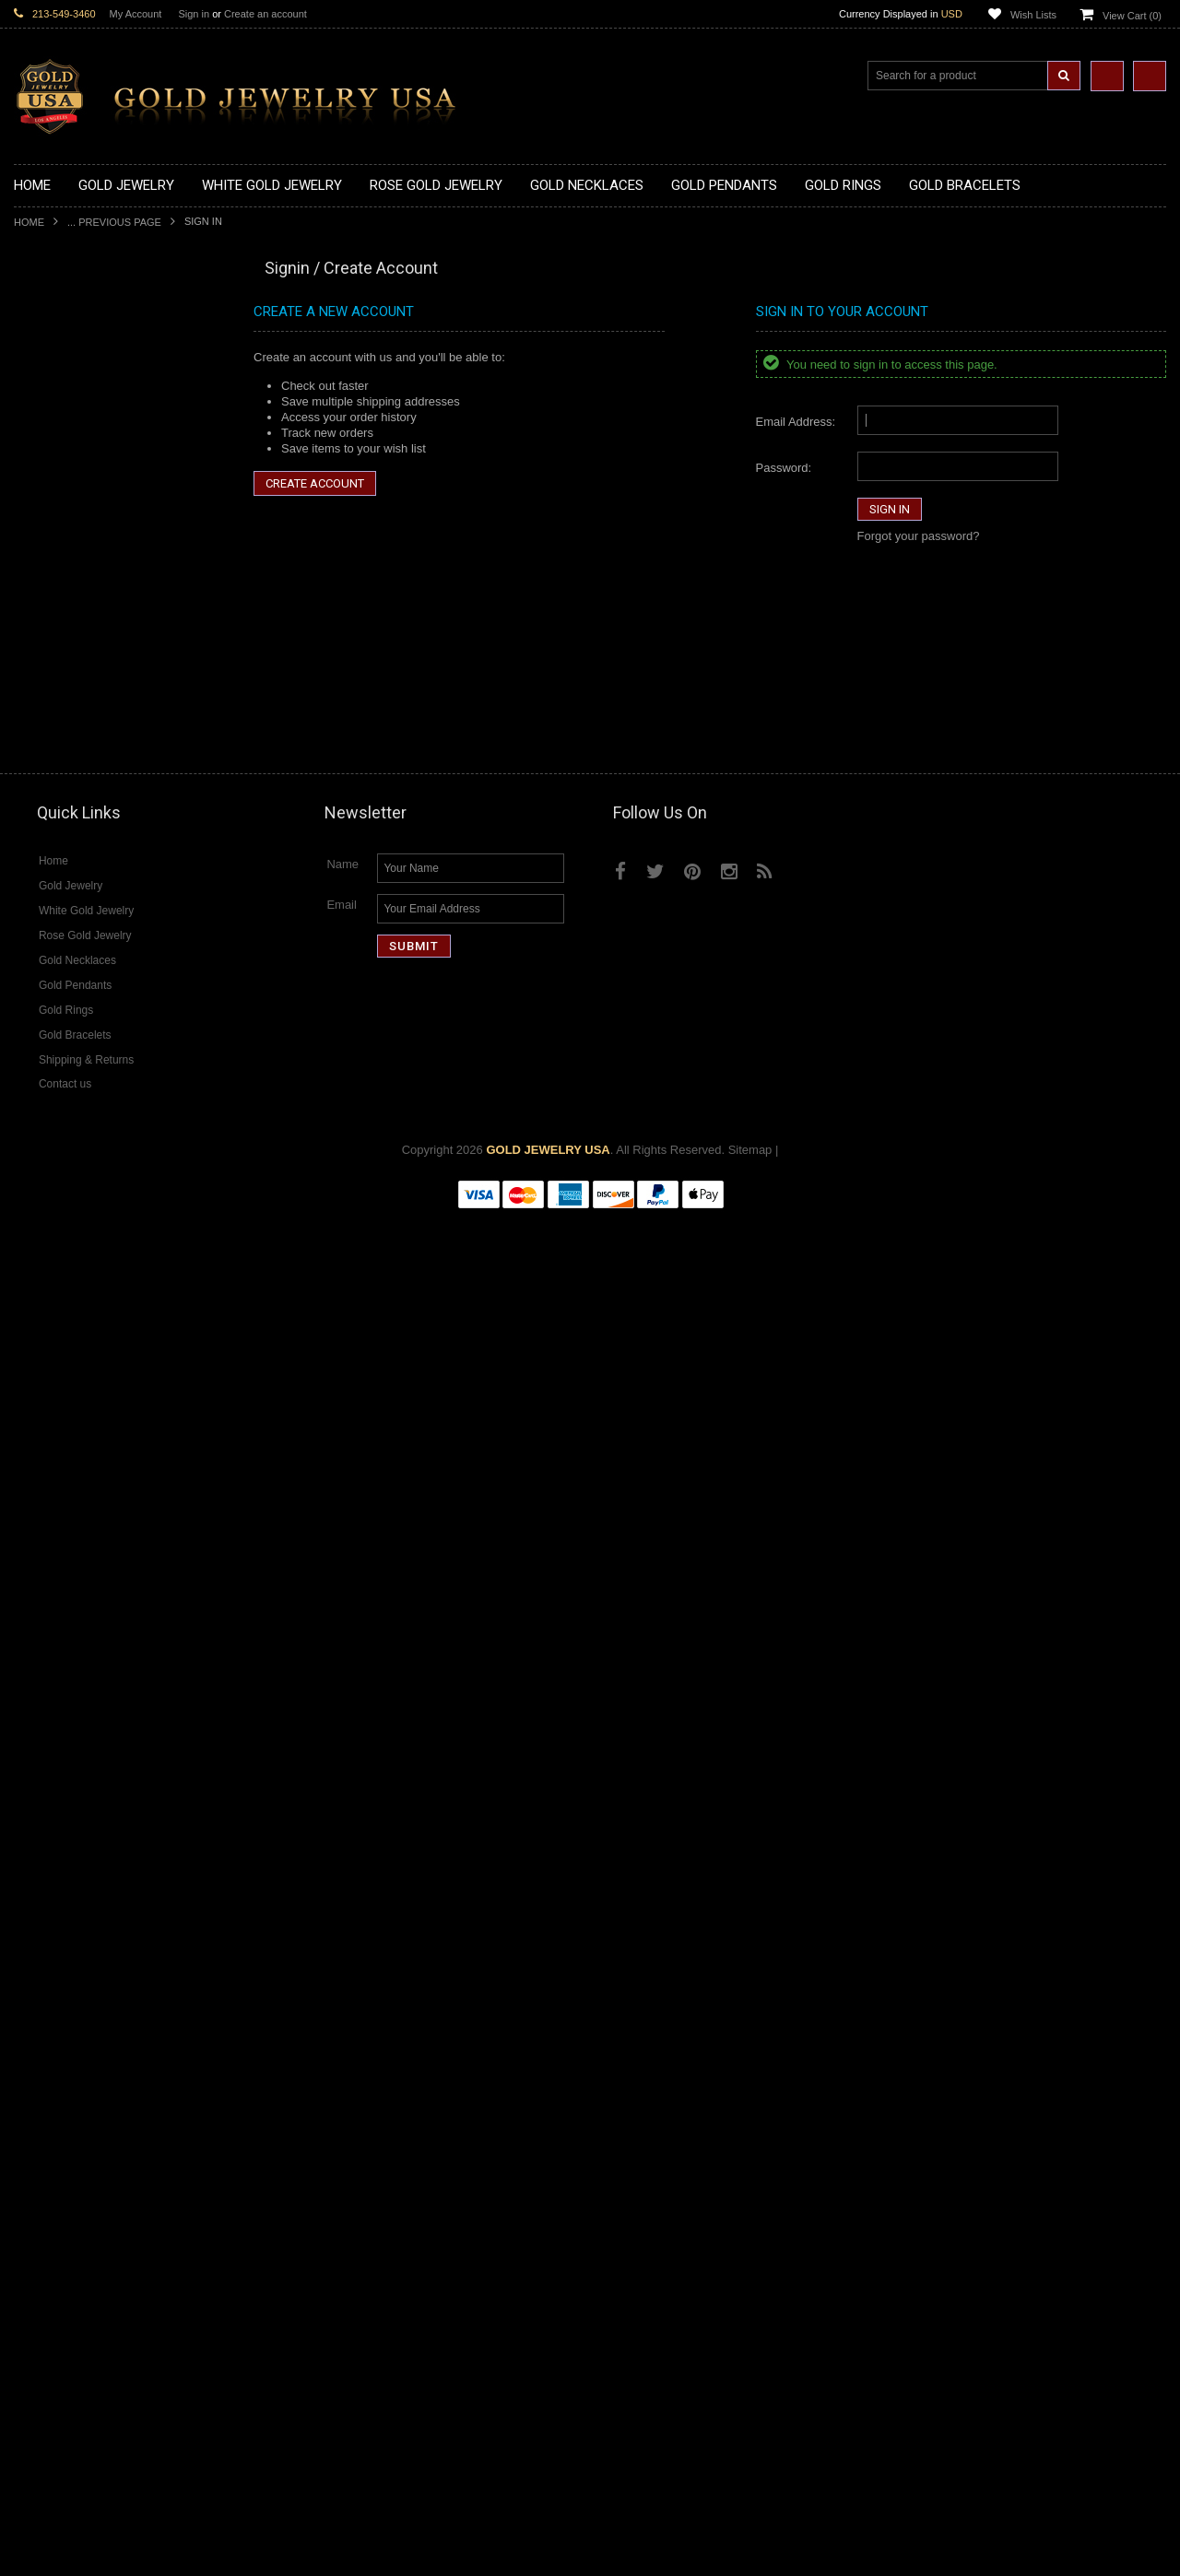 The height and width of the screenshot is (2576, 1180). Describe the element at coordinates (53, 552) in the screenshot. I see `Gold Pendants` at that location.